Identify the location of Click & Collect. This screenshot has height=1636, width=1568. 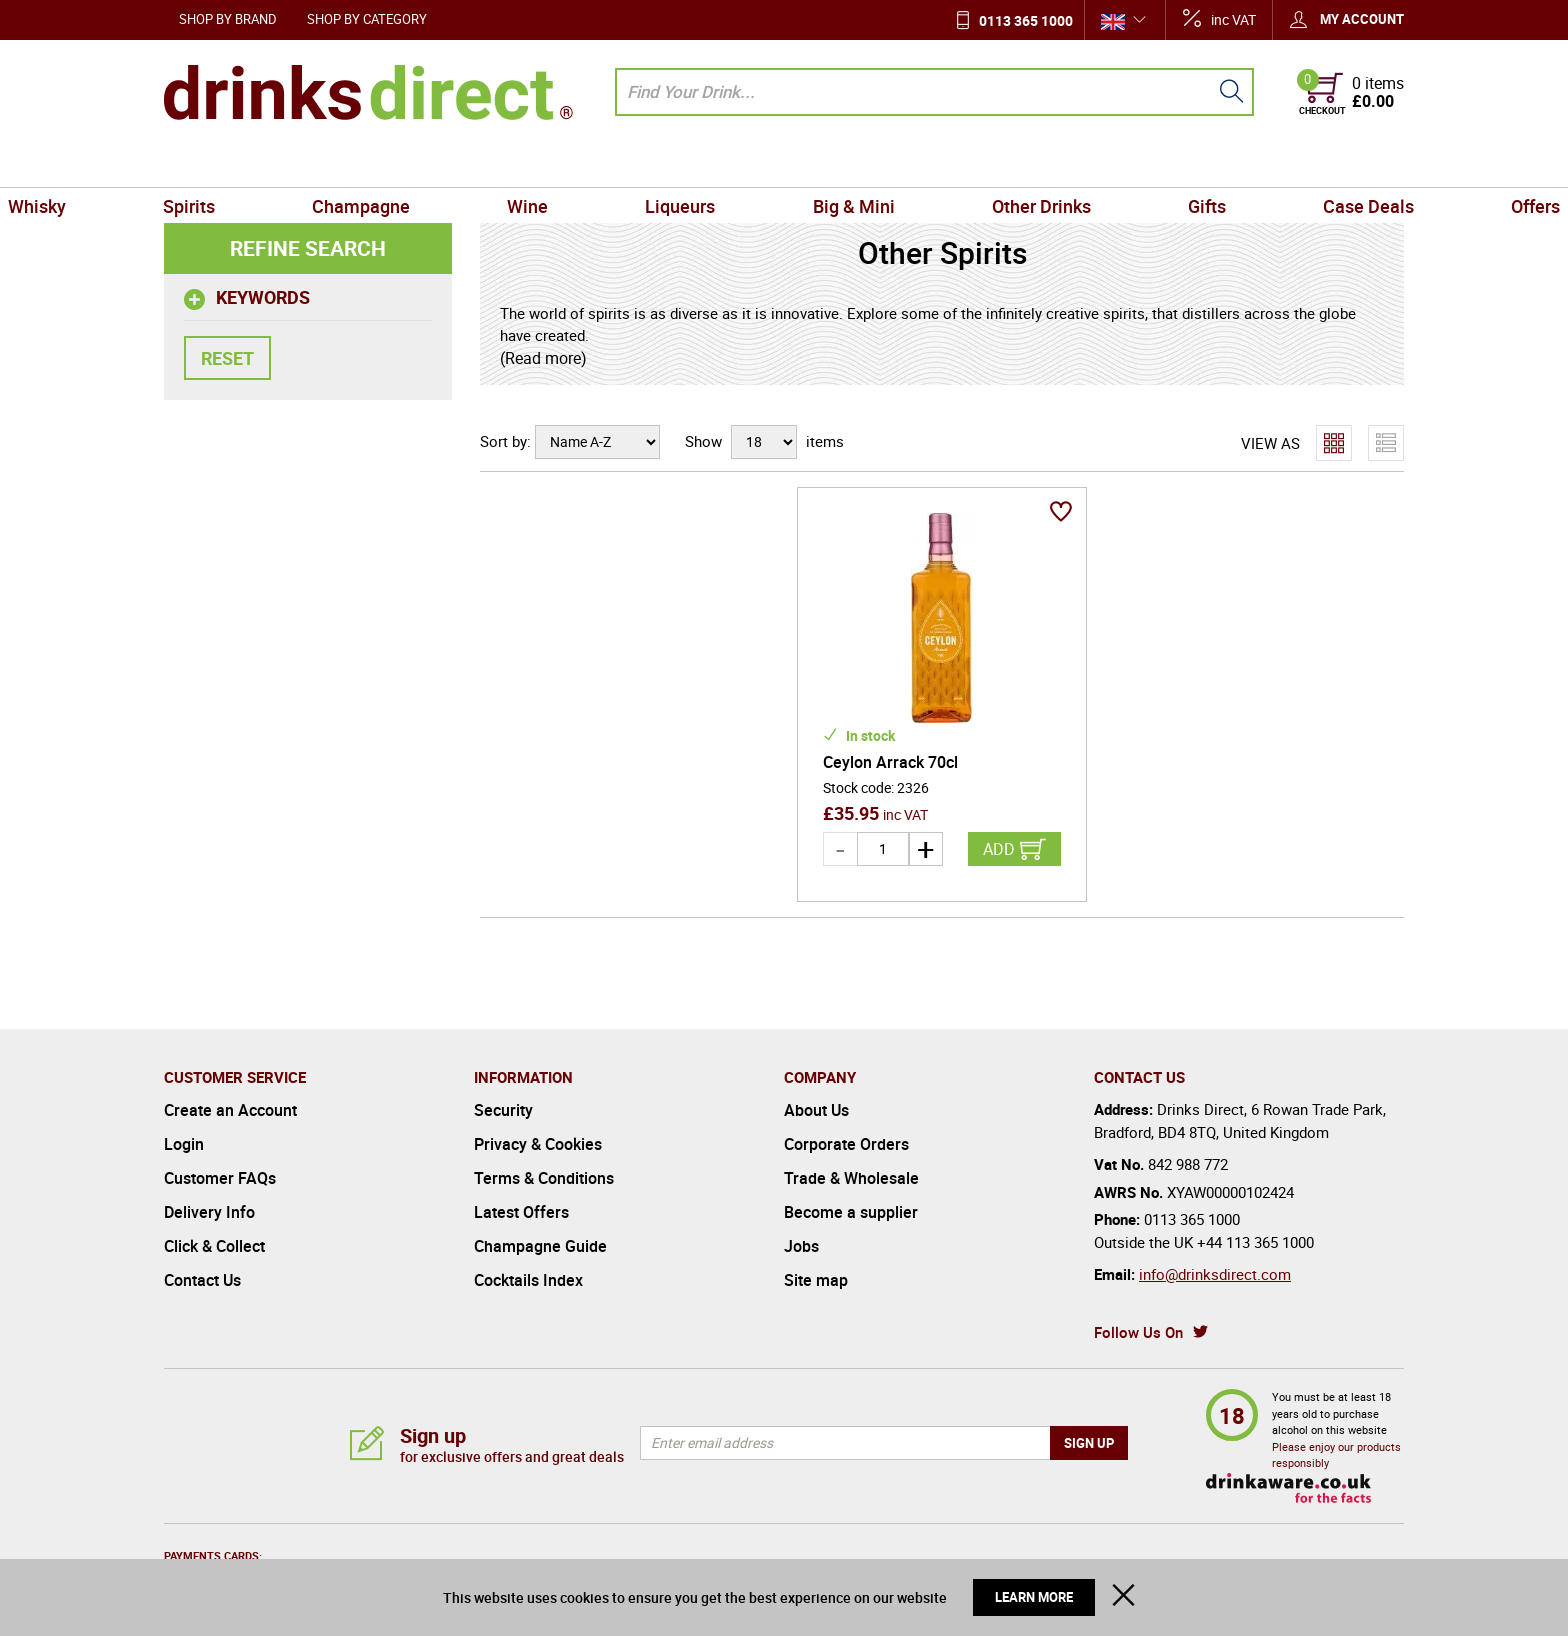
(214, 1246).